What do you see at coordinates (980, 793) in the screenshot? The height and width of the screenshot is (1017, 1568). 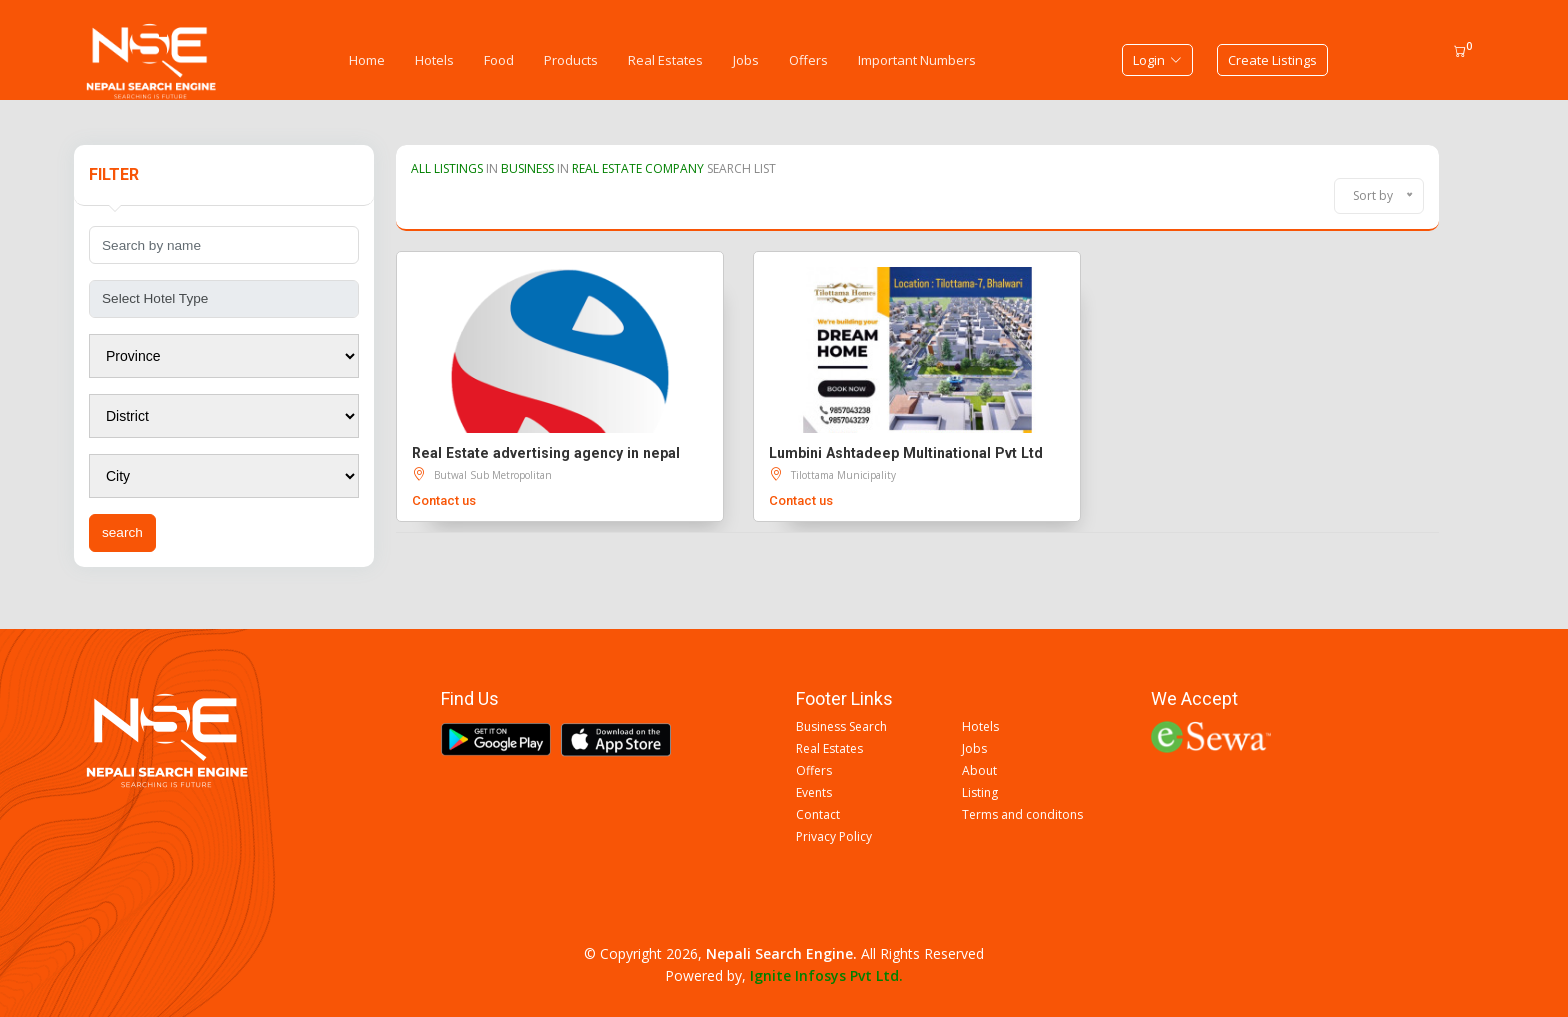 I see `Listing` at bounding box center [980, 793].